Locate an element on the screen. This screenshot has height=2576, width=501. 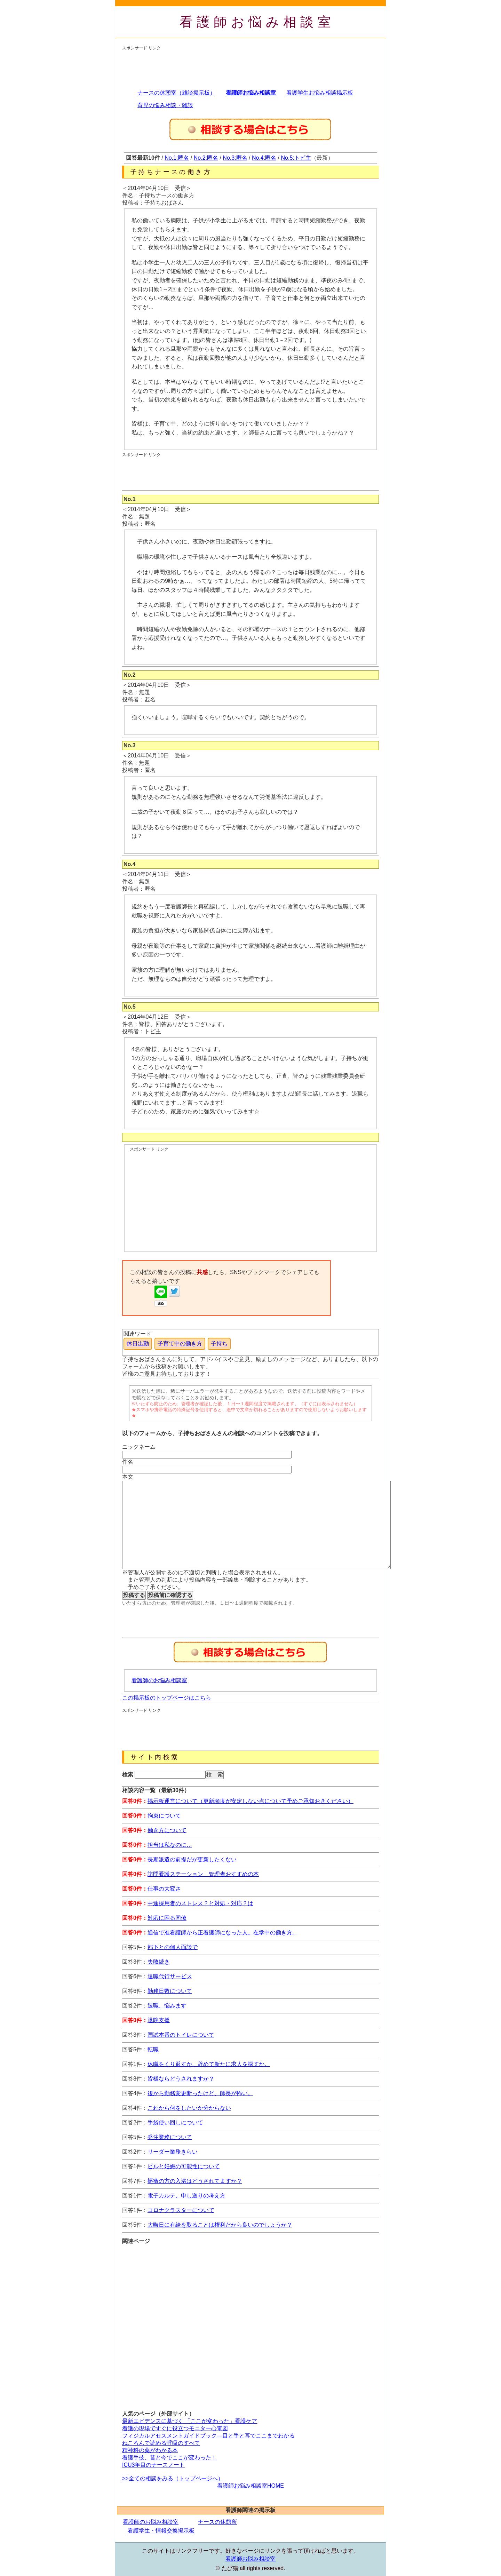
精神科の薬がわかる本 is located at coordinates (150, 2450).